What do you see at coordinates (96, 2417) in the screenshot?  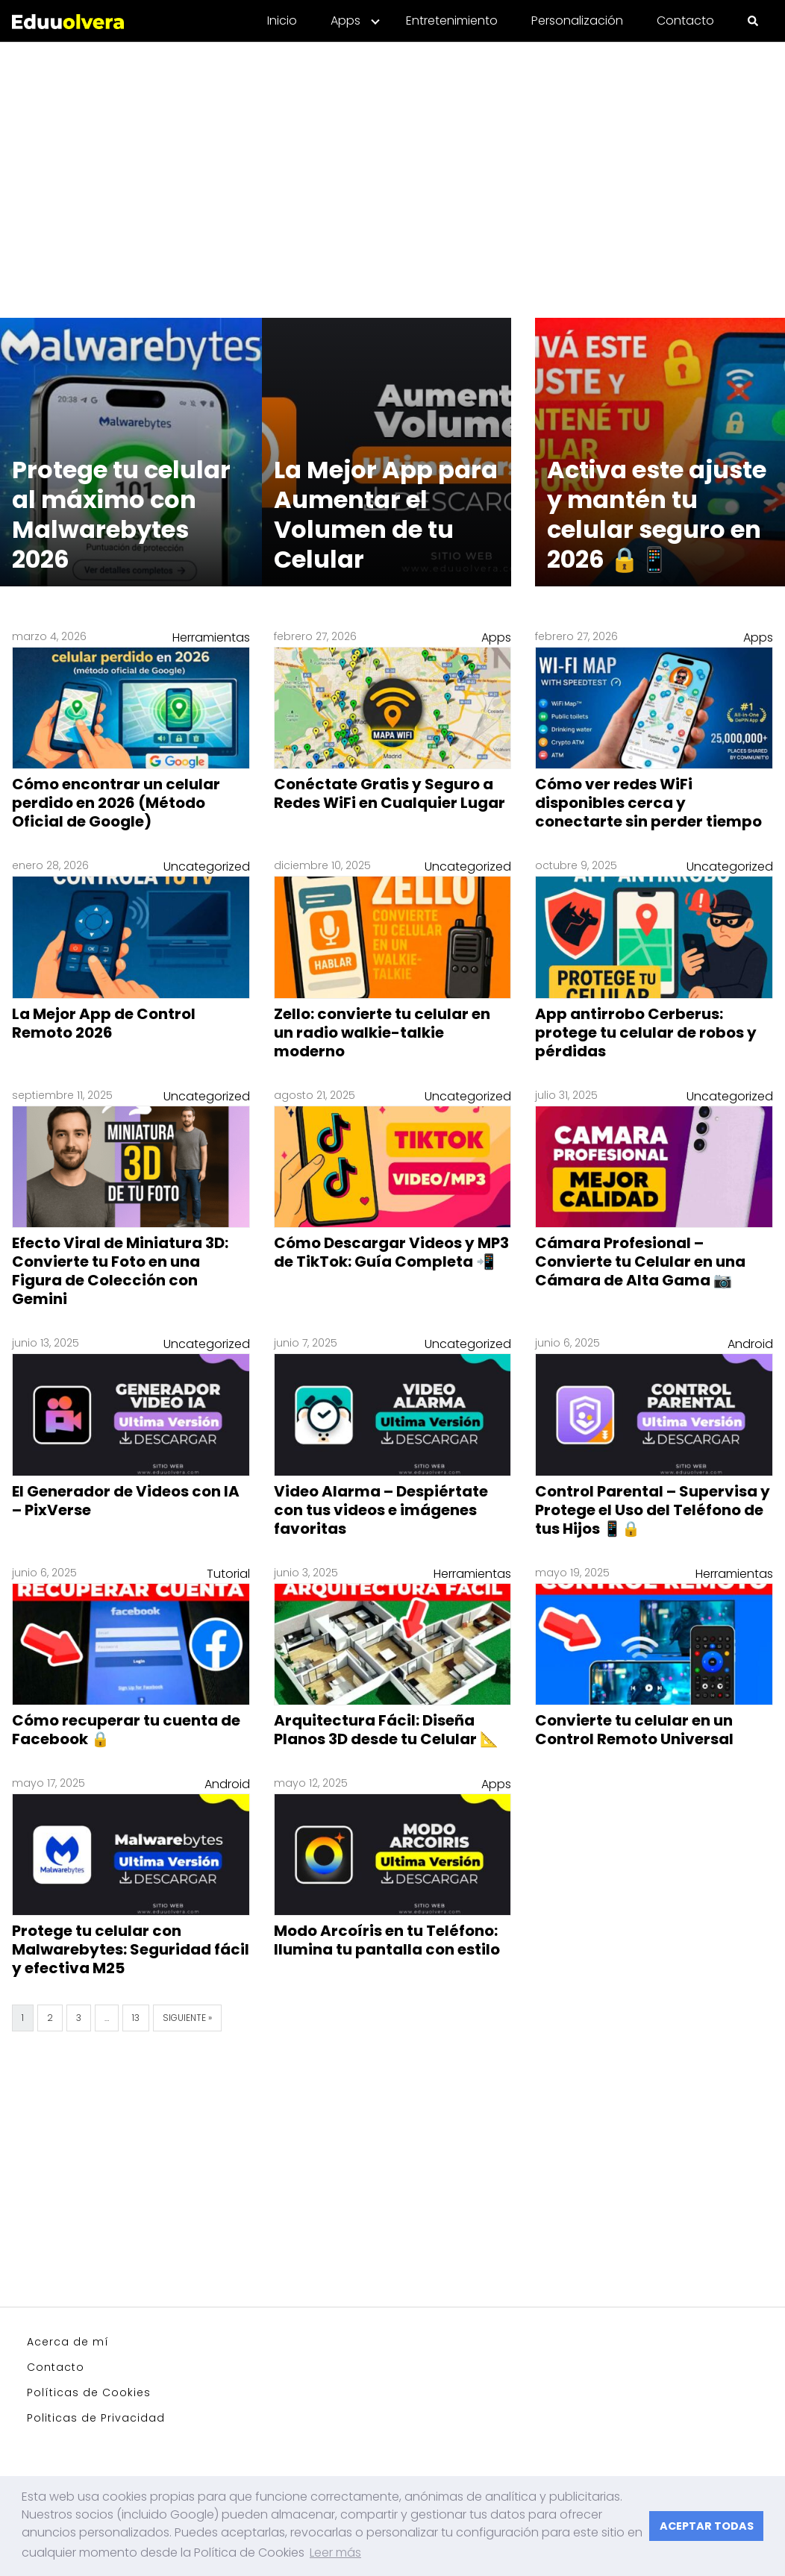 I see `Politicas de Privacidad` at bounding box center [96, 2417].